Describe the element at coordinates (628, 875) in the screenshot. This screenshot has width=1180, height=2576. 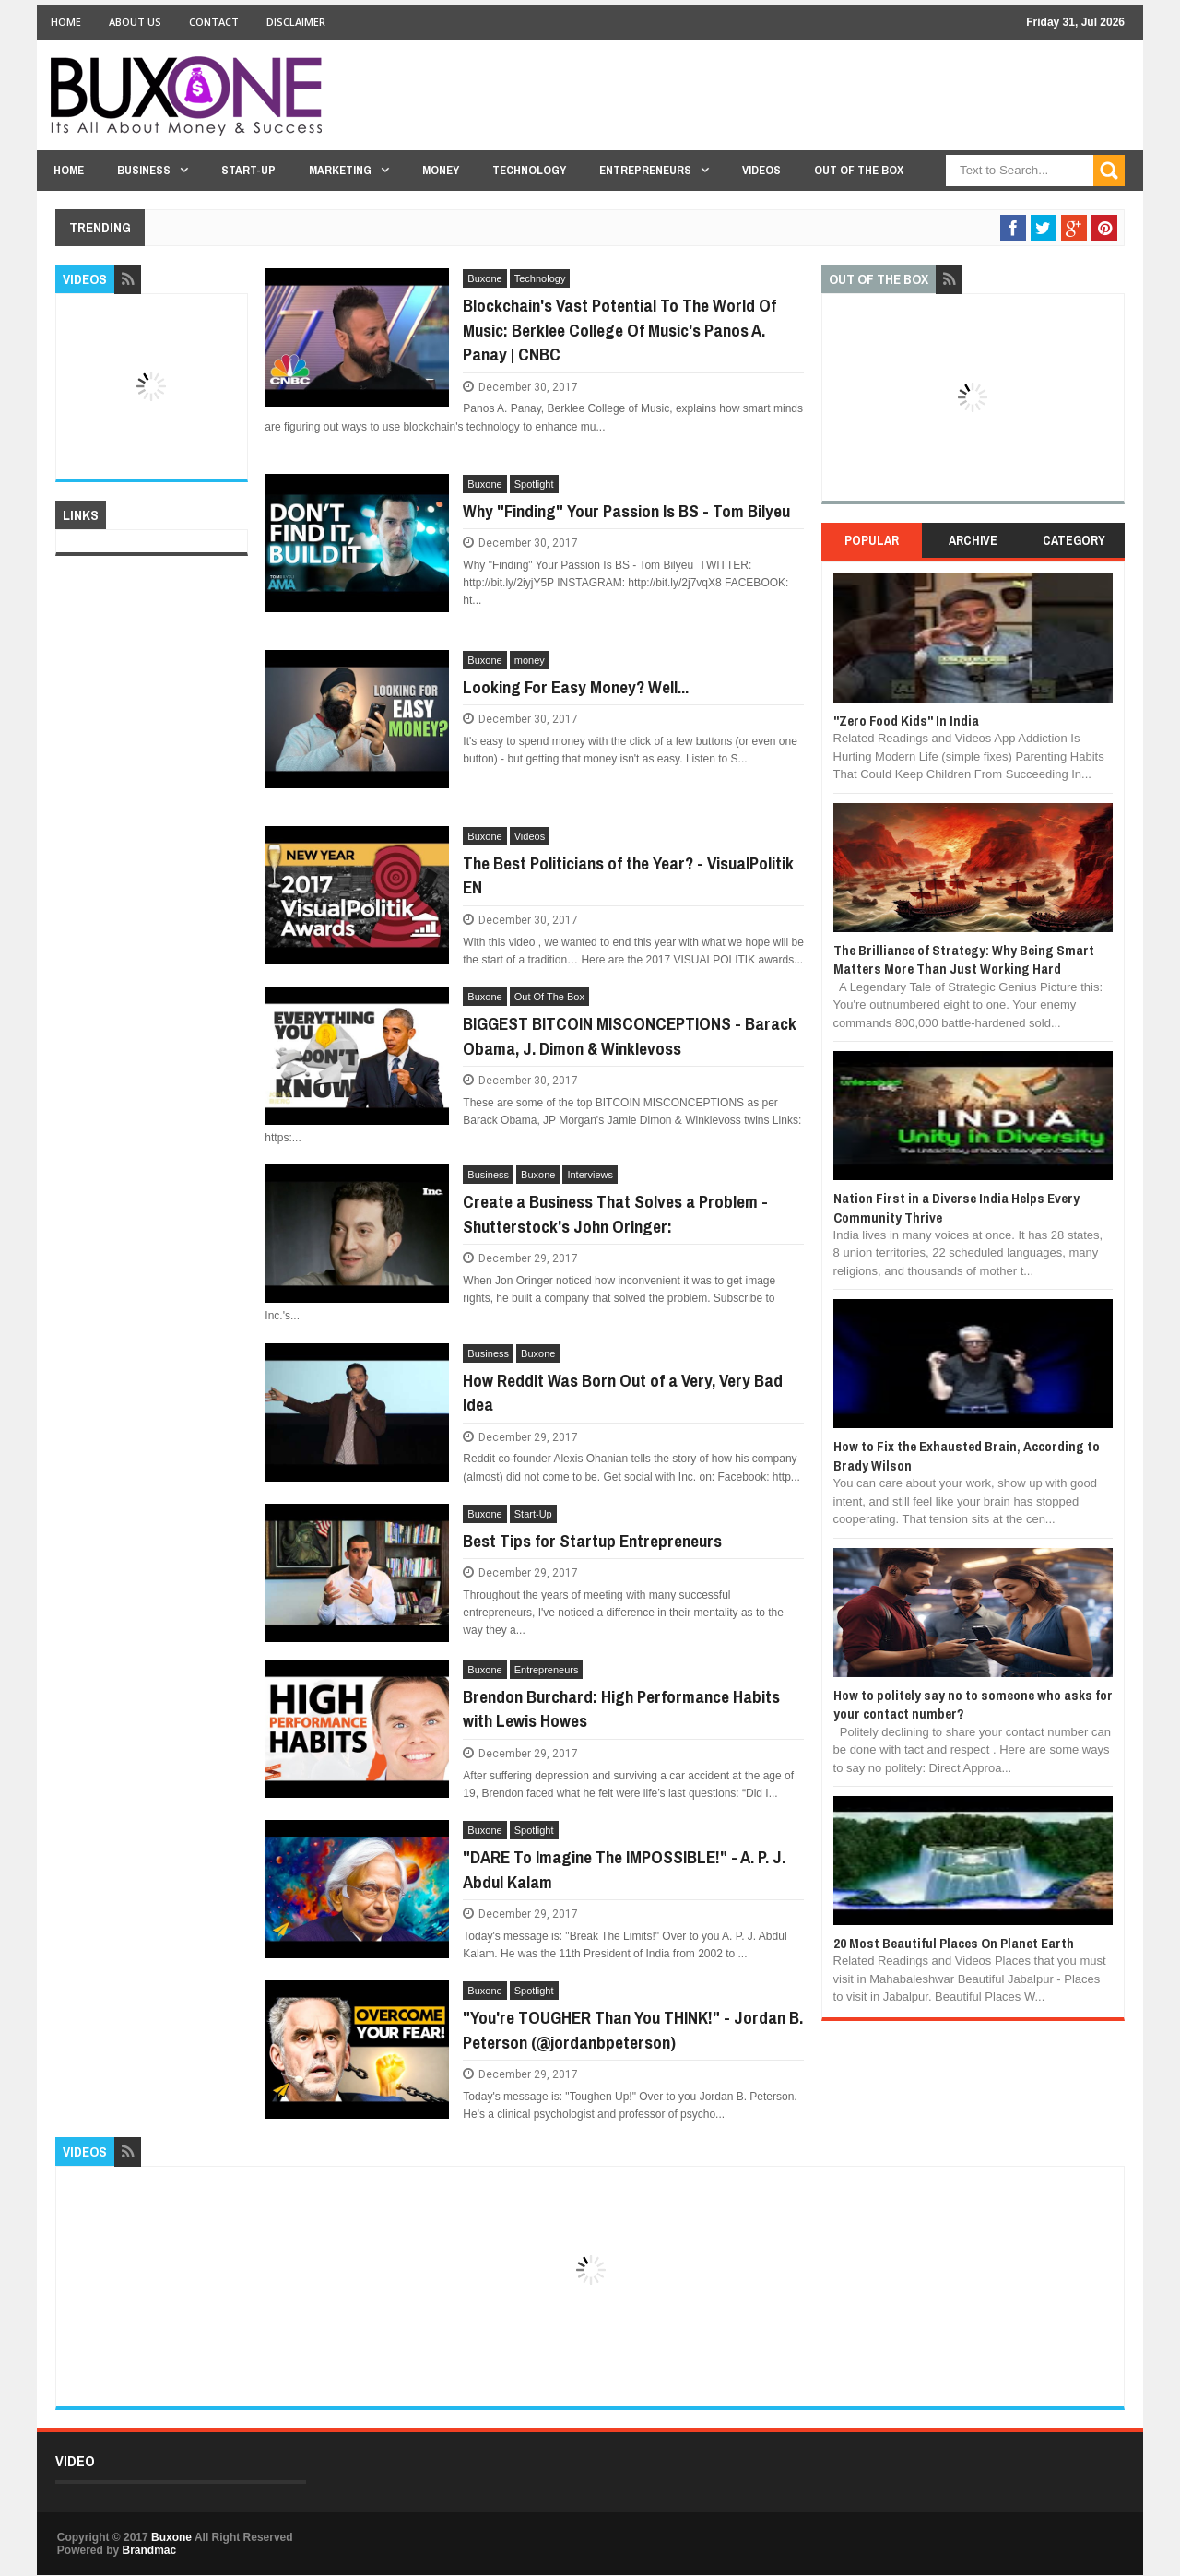
I see `The Best Politicians of the Year? - VisualPolitik EN` at that location.